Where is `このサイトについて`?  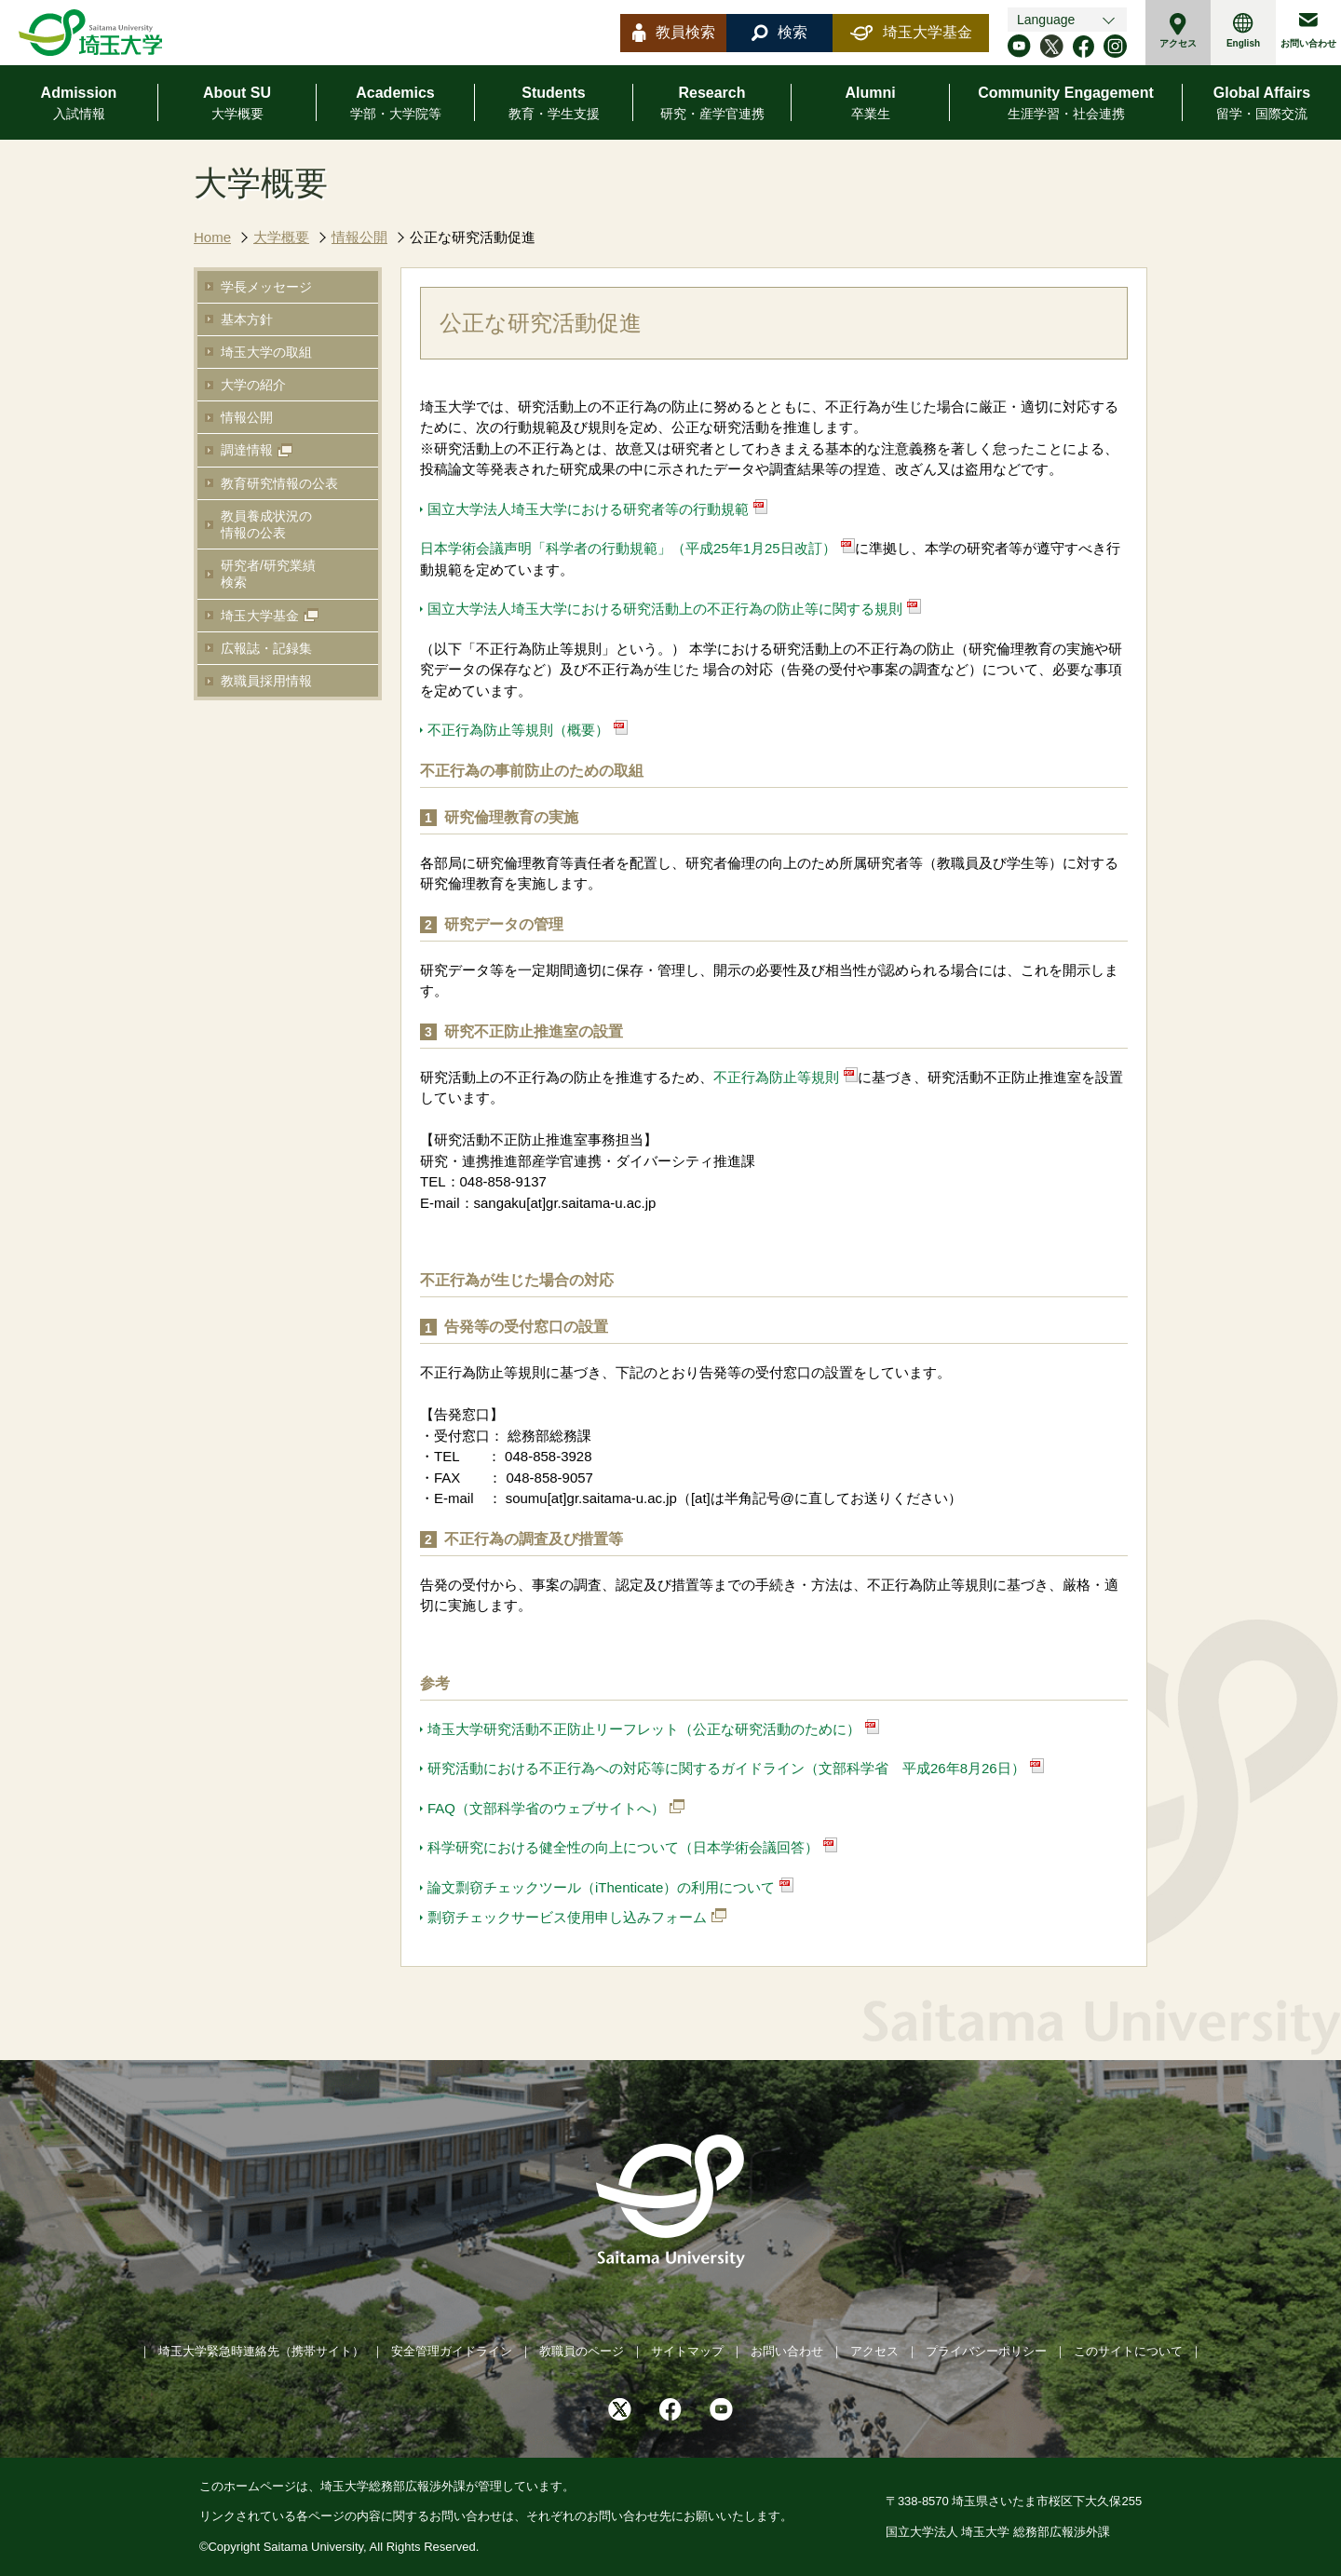 このサイトについて is located at coordinates (1128, 2351).